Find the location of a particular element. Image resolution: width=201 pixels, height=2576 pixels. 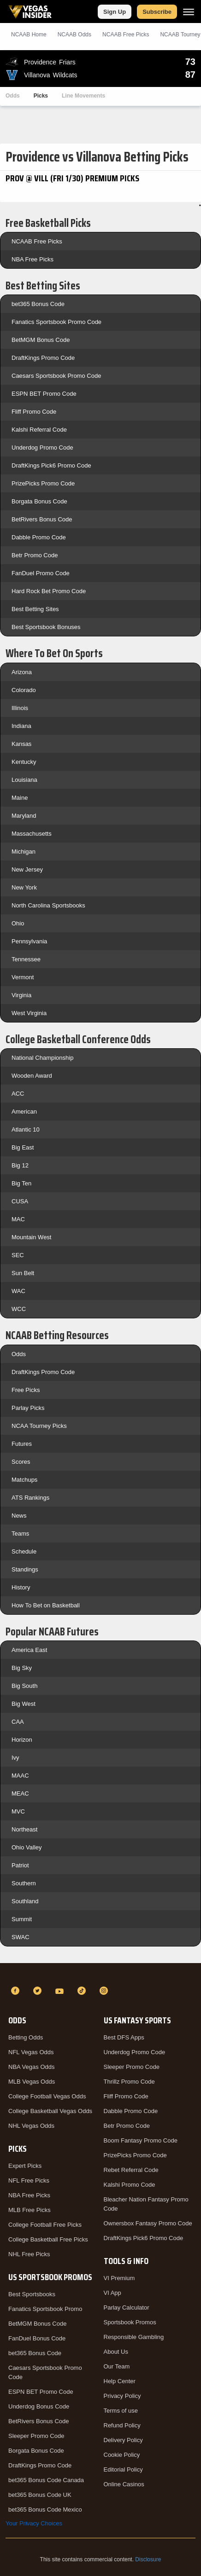

Hard Rock Bet Promo Code is located at coordinates (49, 591).